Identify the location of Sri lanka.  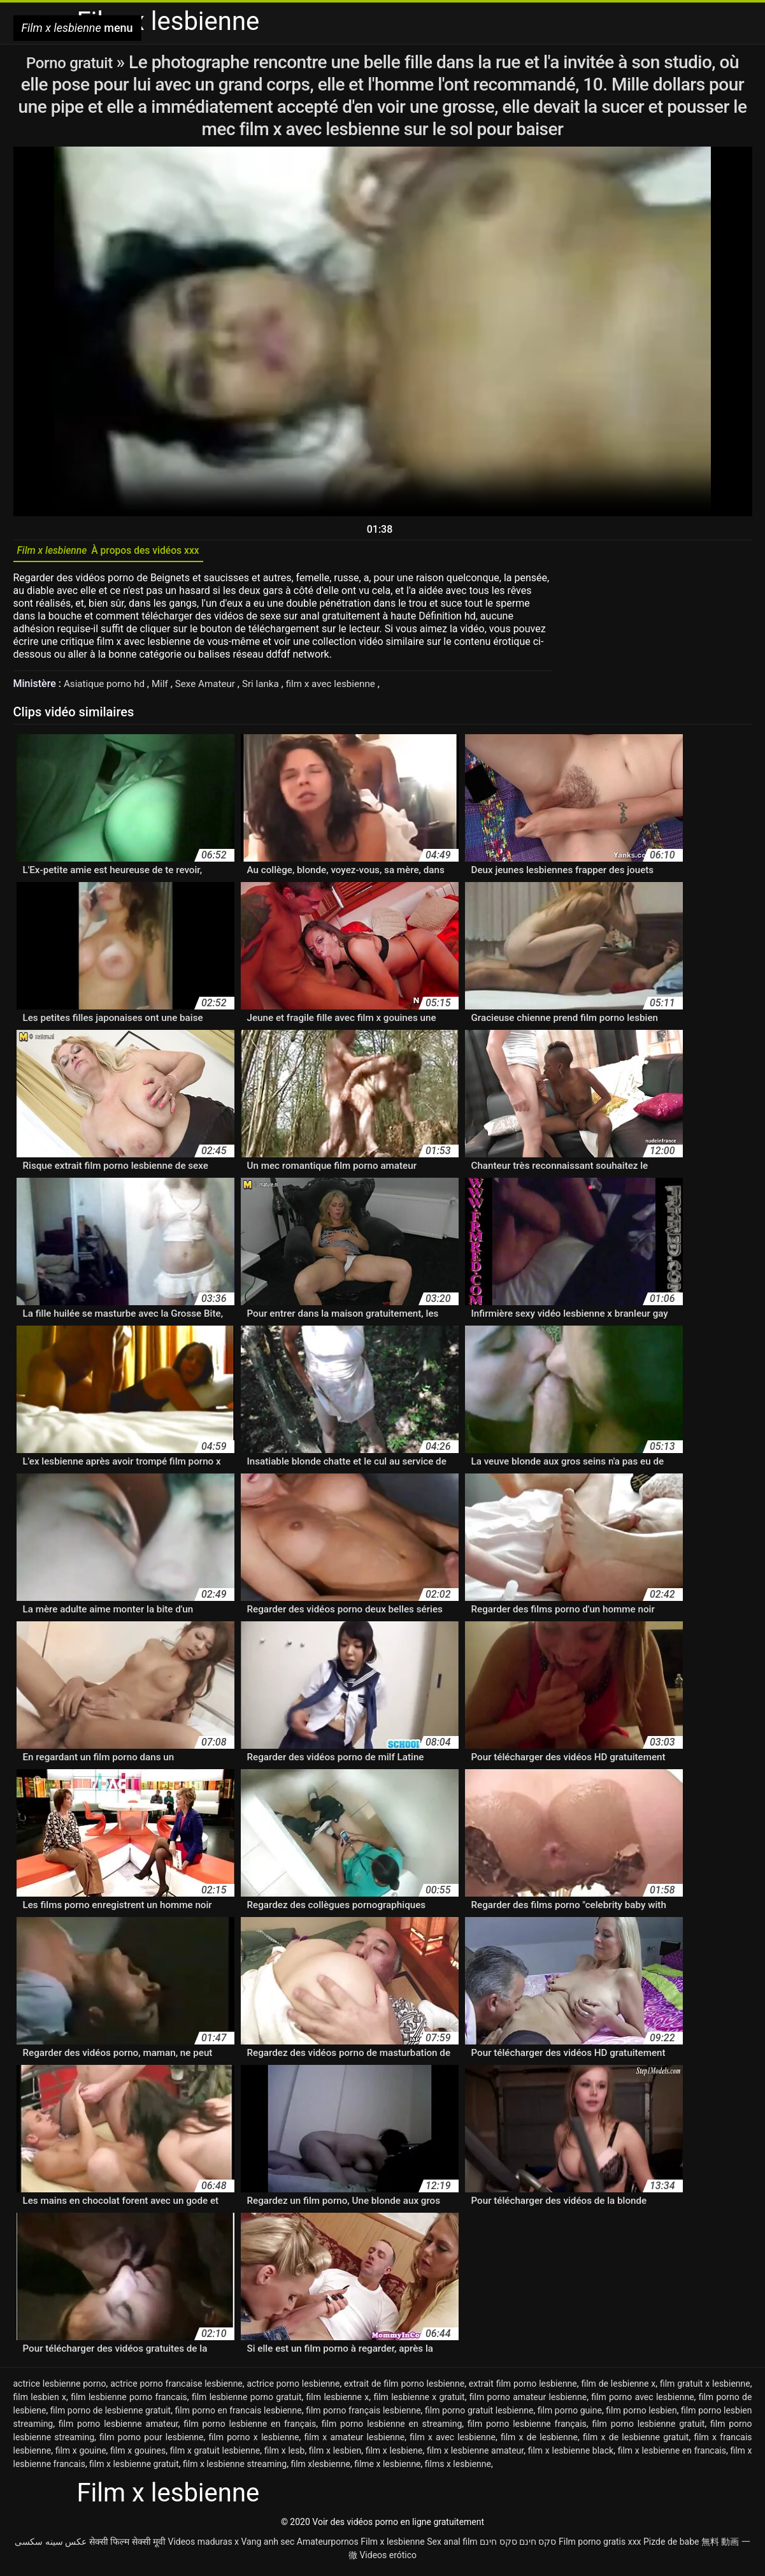
(271, 688).